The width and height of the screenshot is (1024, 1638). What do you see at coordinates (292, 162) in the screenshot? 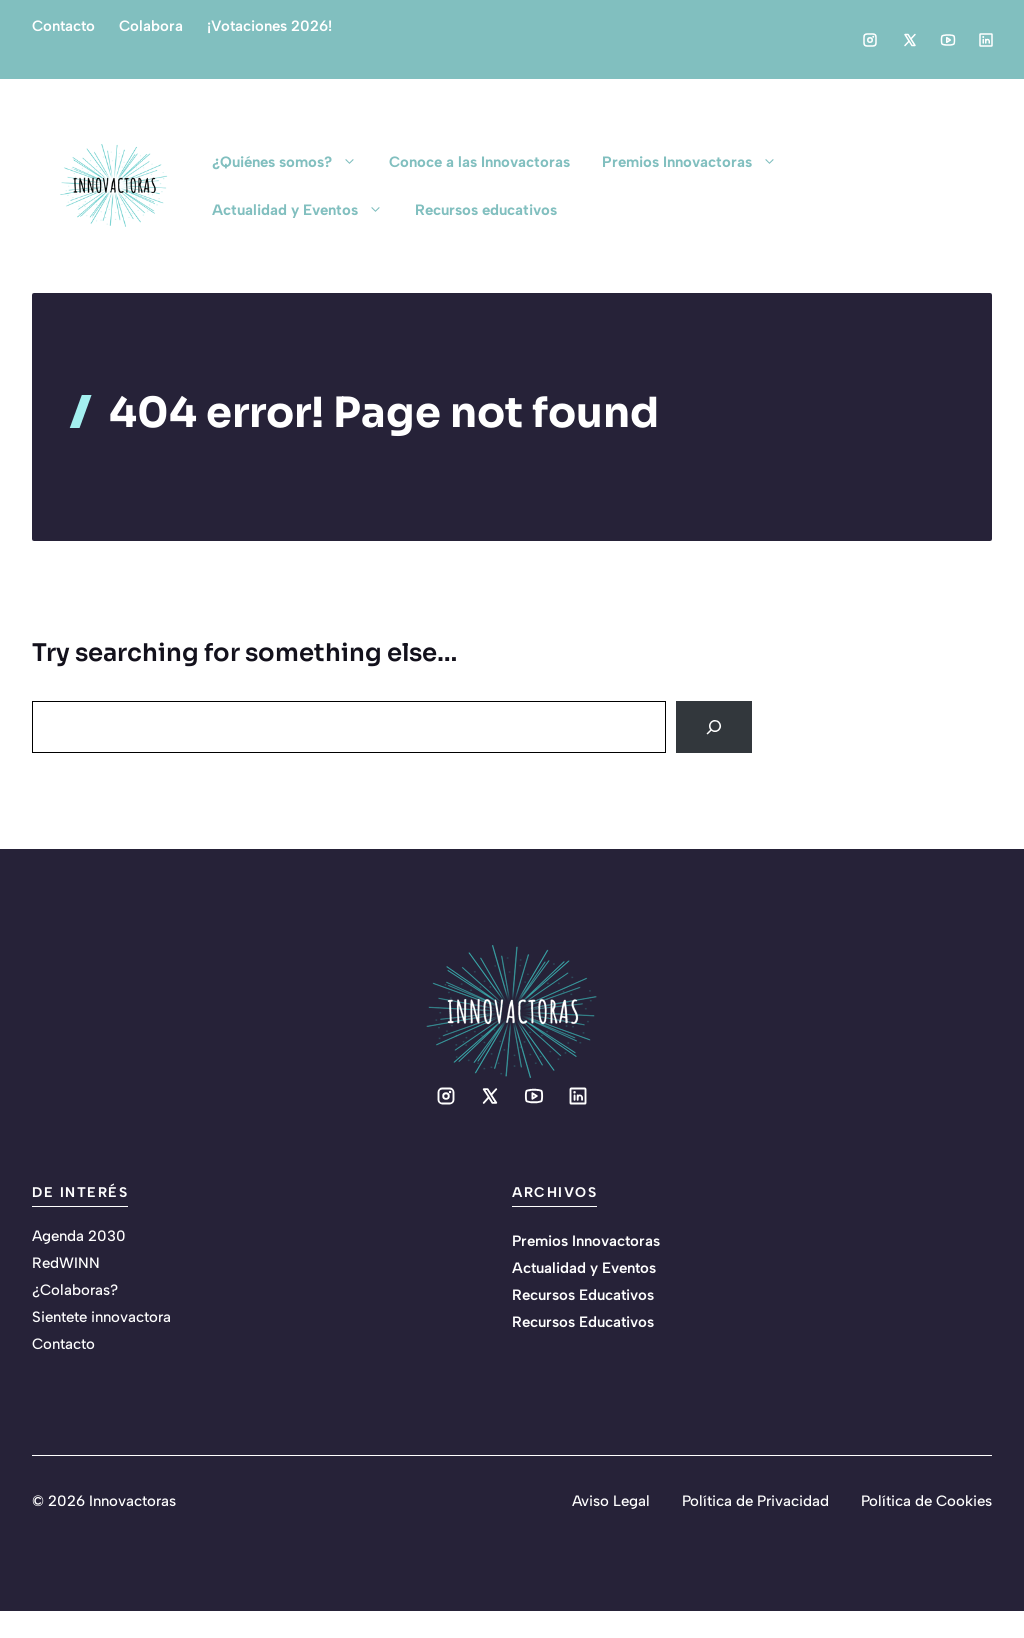
I see `¿Quiénes somos?` at bounding box center [292, 162].